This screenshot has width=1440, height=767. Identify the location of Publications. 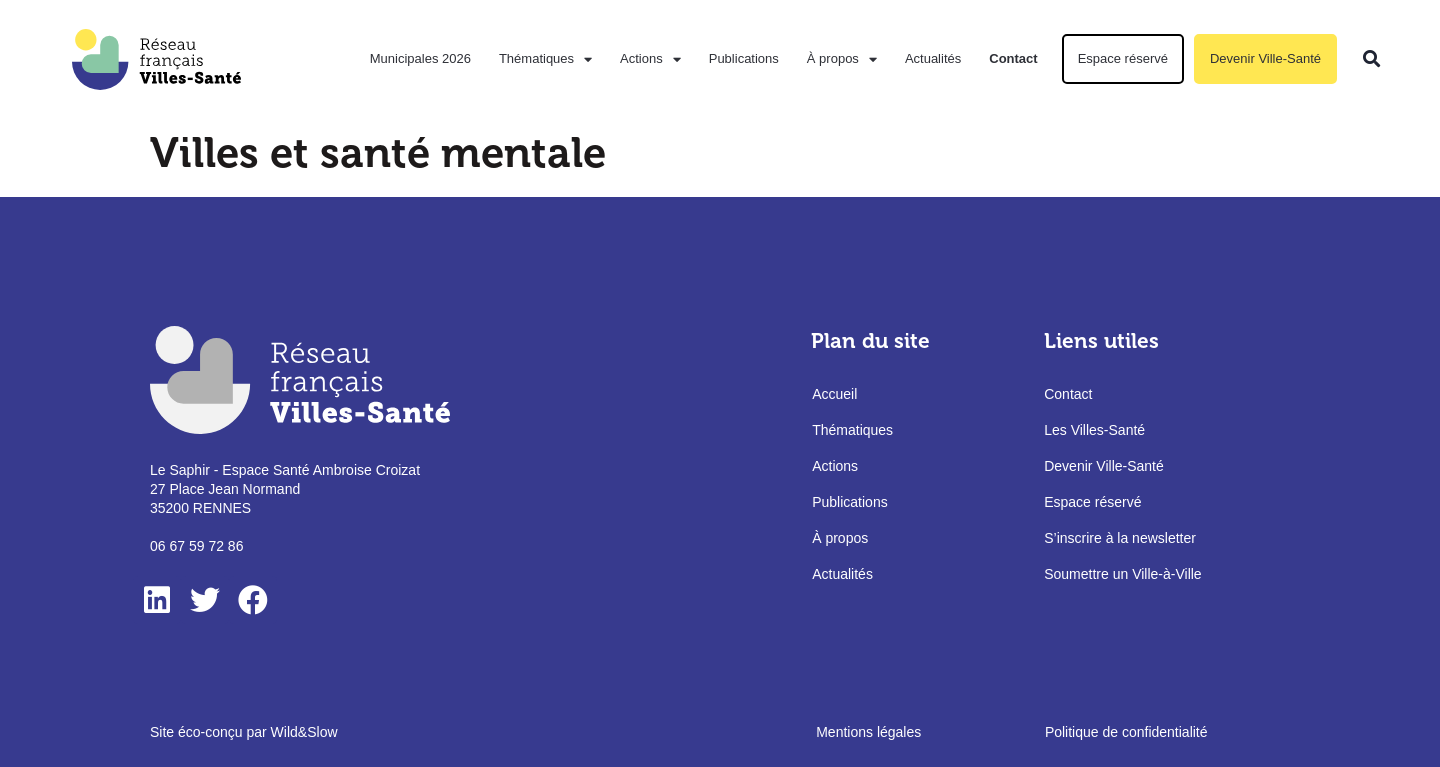
(744, 58).